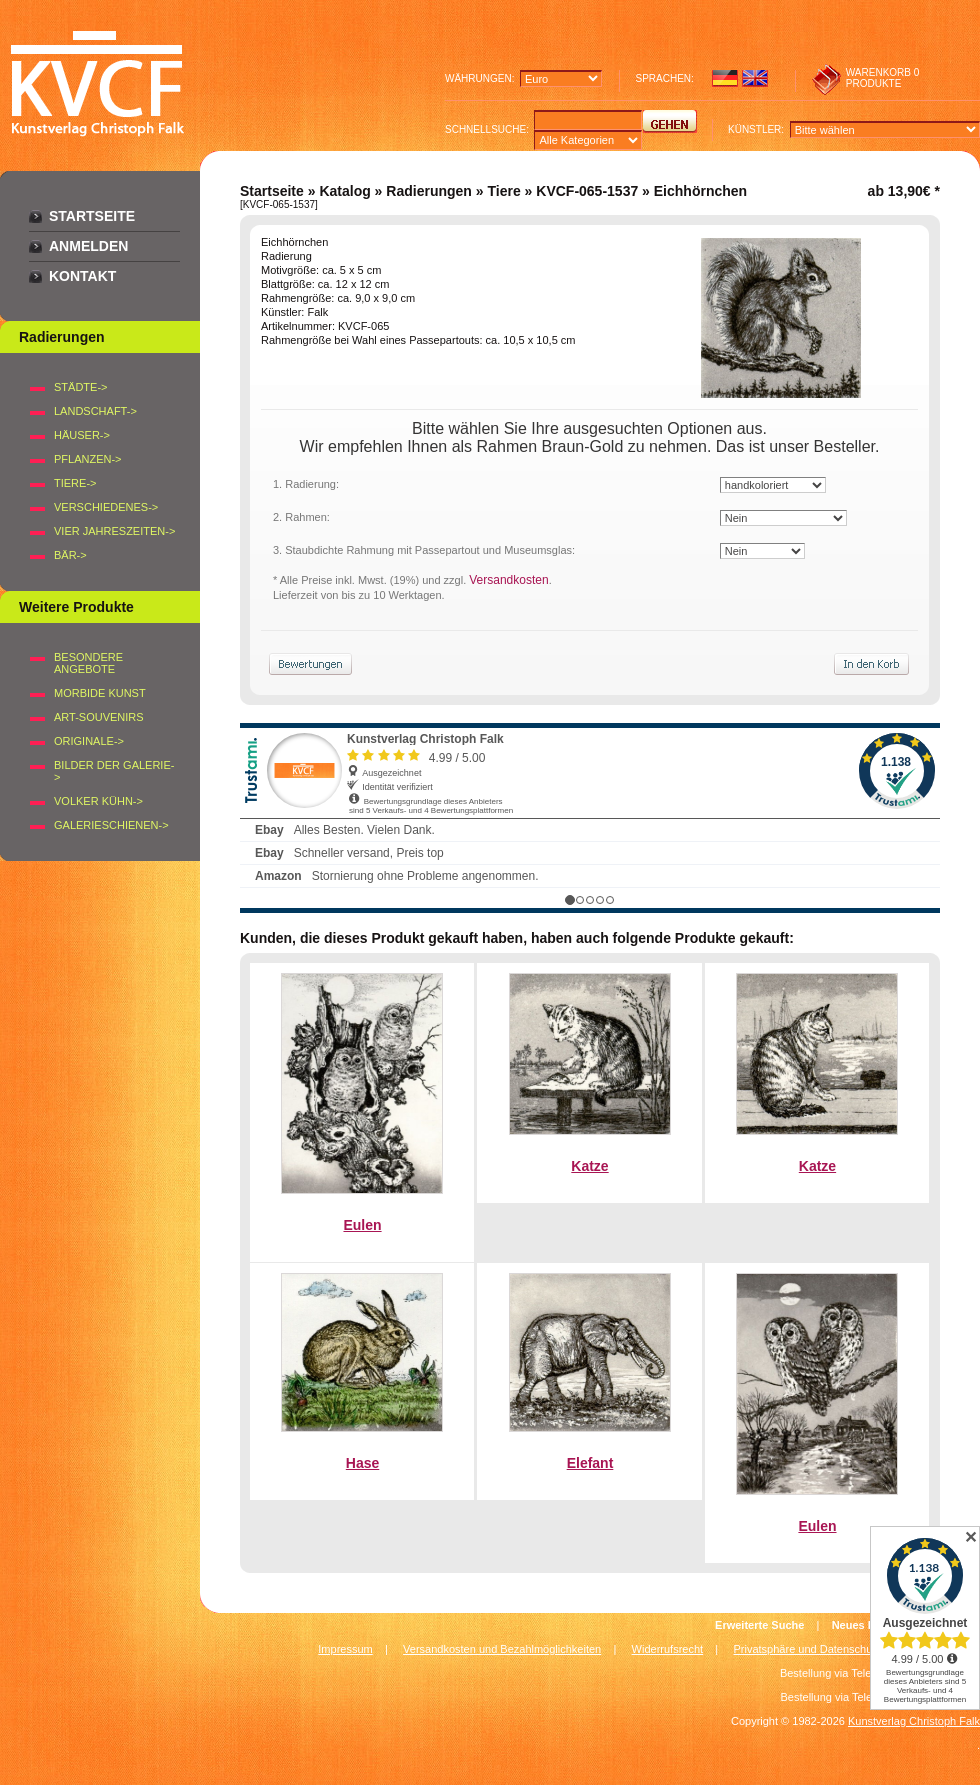  Describe the element at coordinates (866, 1625) in the screenshot. I see `Neues Konto` at that location.